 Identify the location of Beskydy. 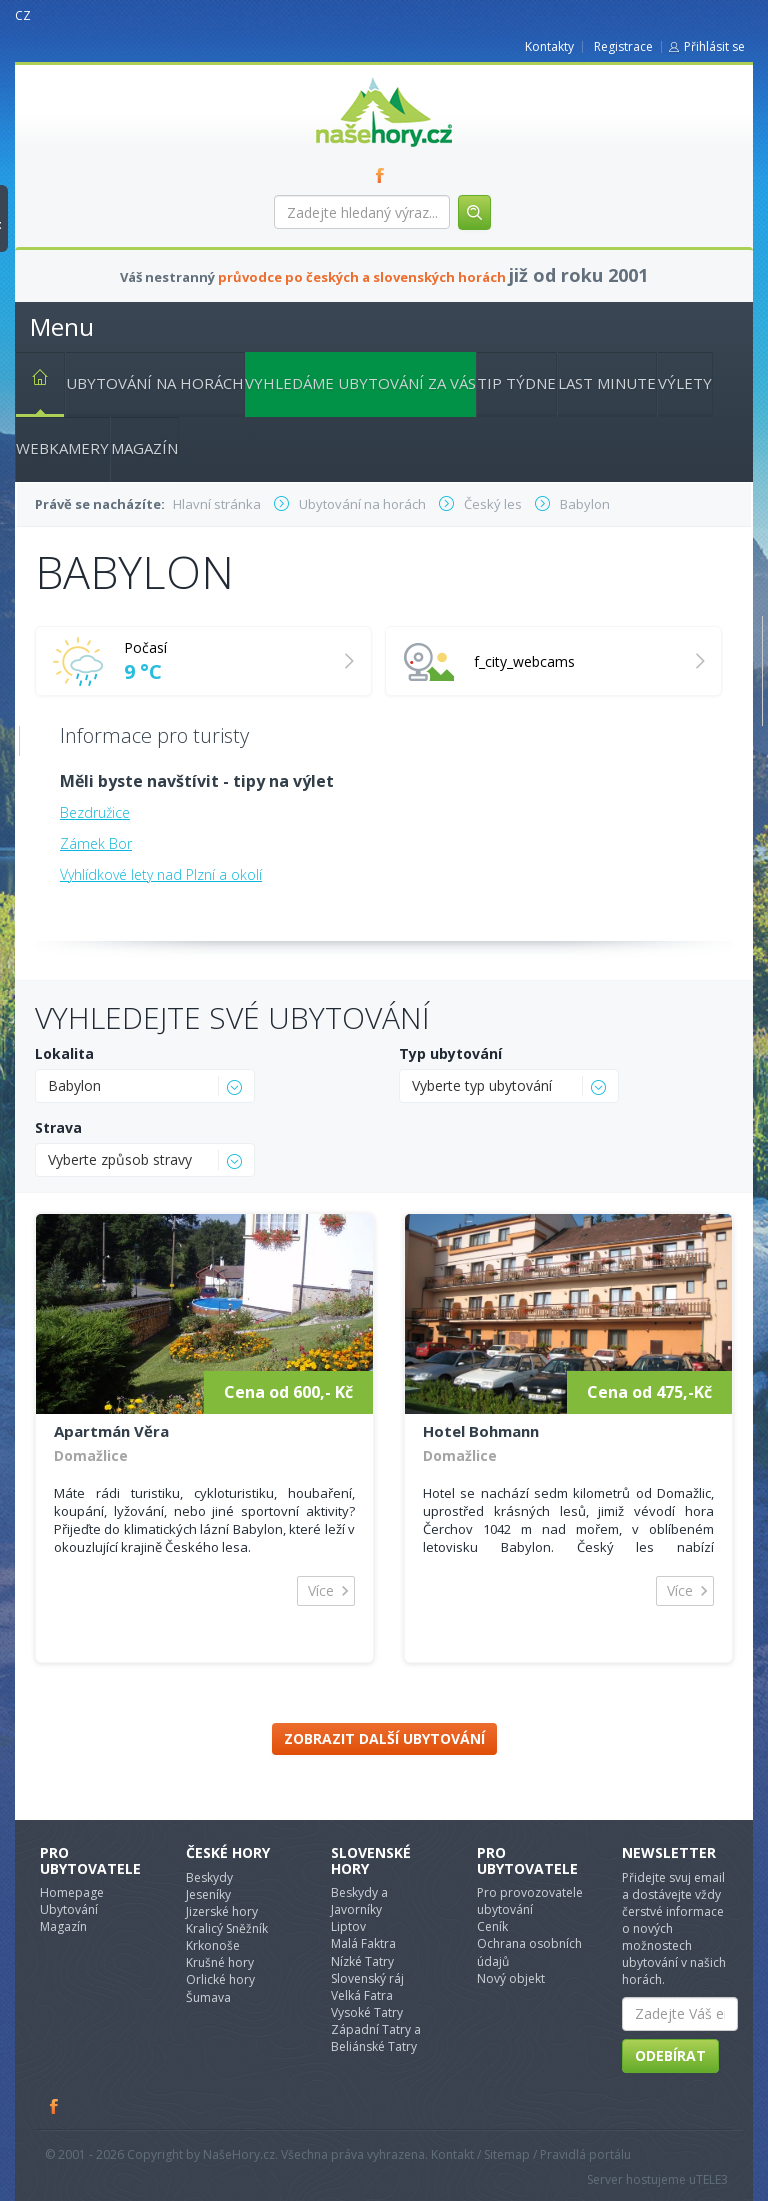
(209, 1877).